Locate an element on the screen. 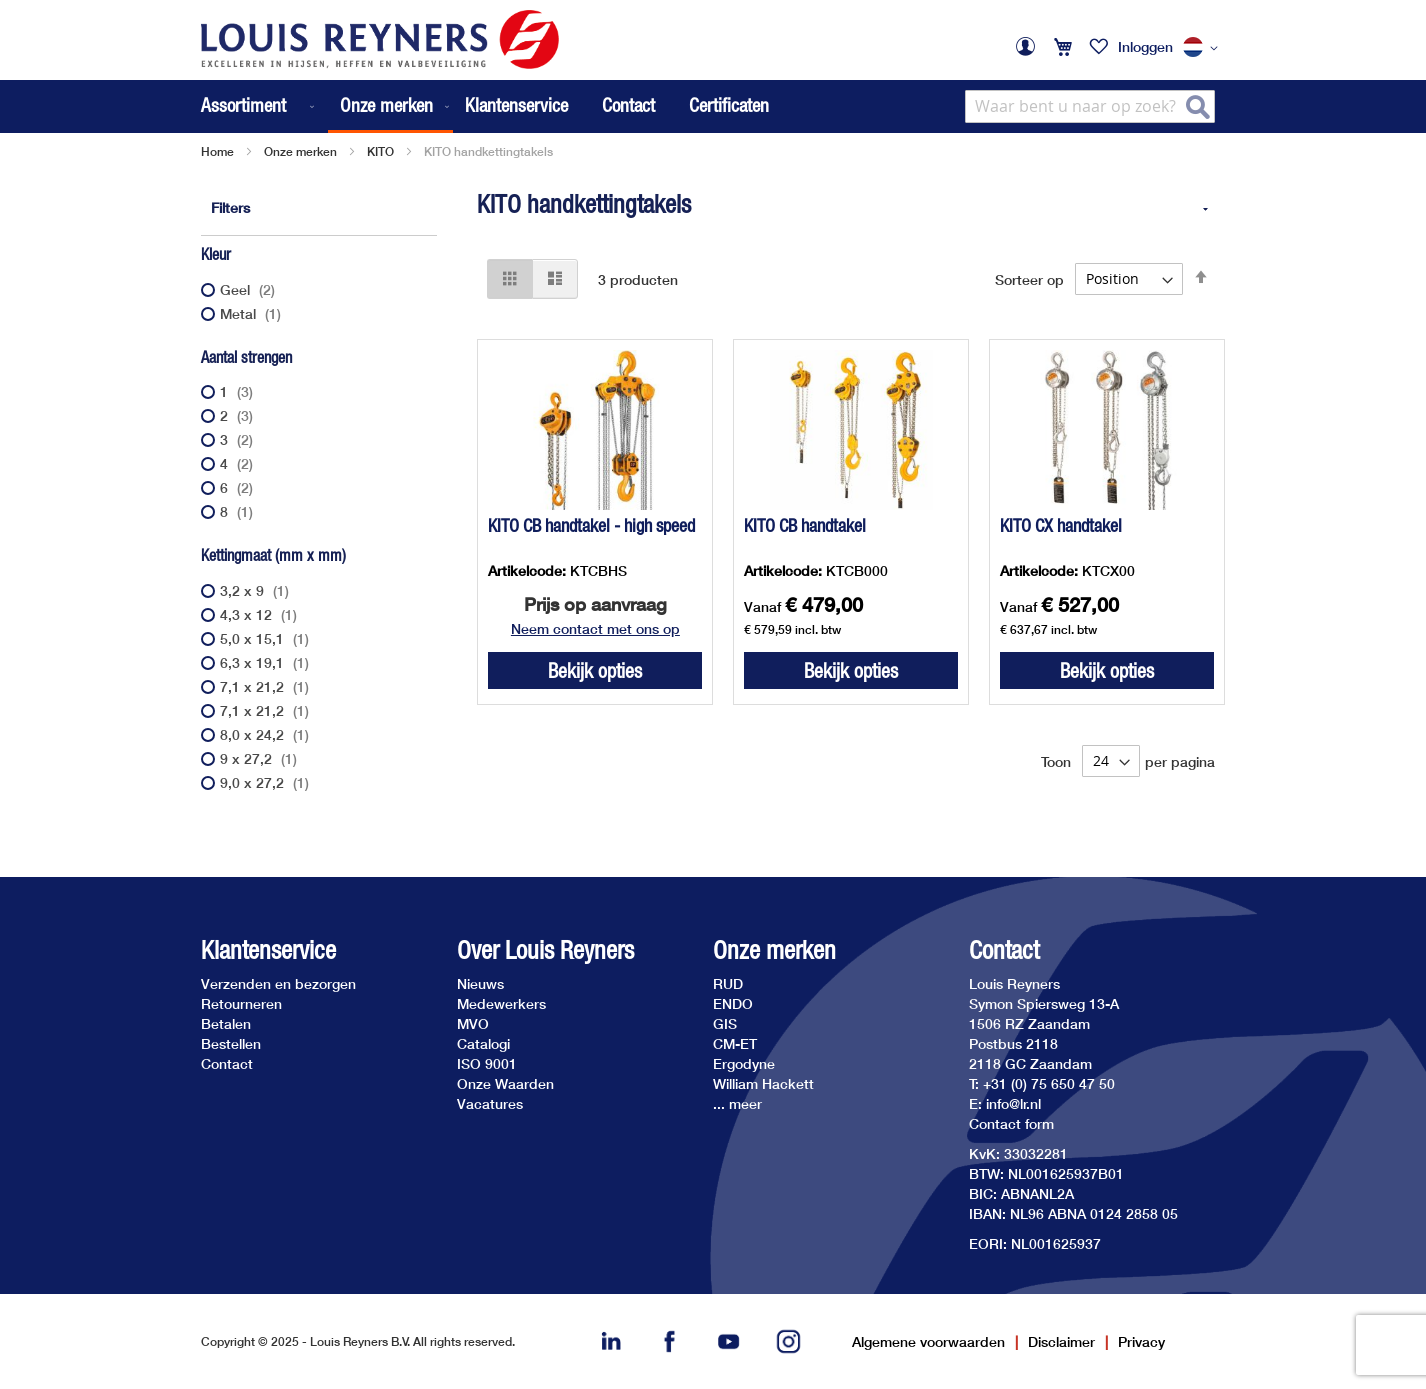 Image resolution: width=1426 pixels, height=1389 pixels. Sorteer op is located at coordinates (1029, 278).